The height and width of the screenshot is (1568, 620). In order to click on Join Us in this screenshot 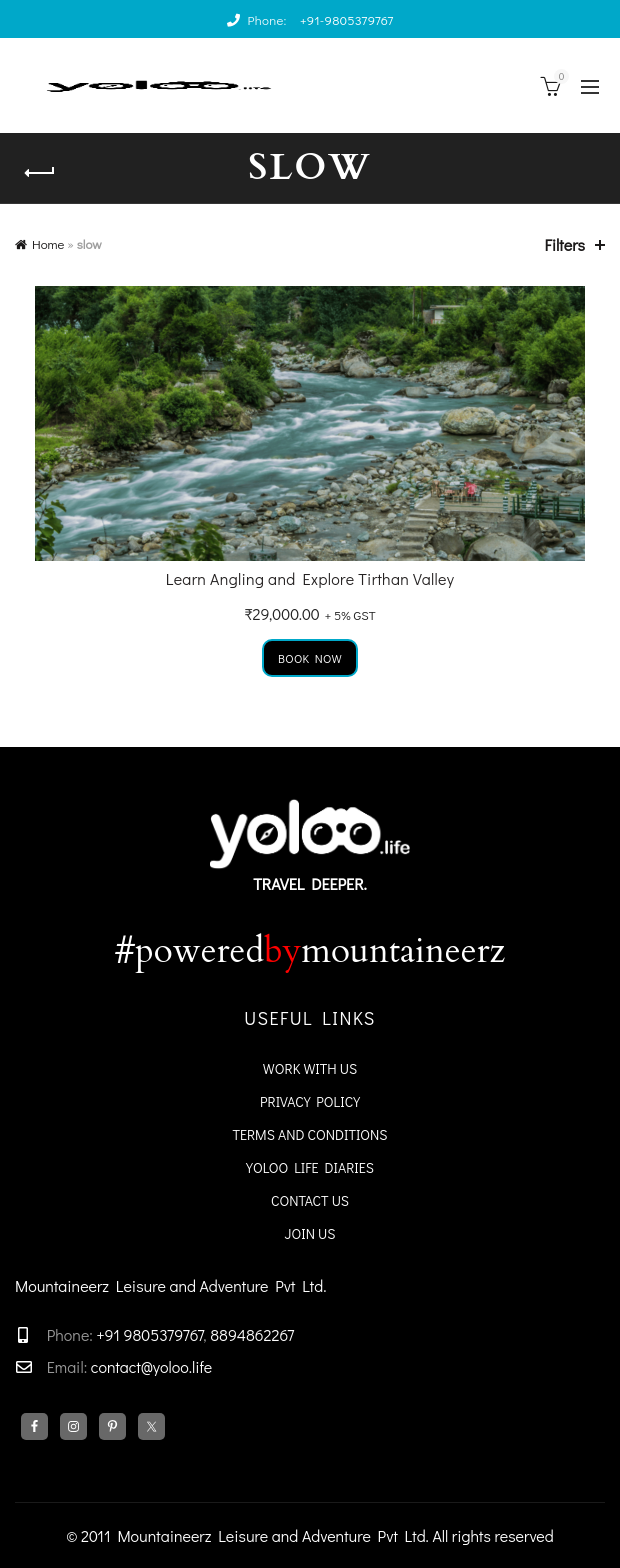, I will do `click(310, 1233)`.